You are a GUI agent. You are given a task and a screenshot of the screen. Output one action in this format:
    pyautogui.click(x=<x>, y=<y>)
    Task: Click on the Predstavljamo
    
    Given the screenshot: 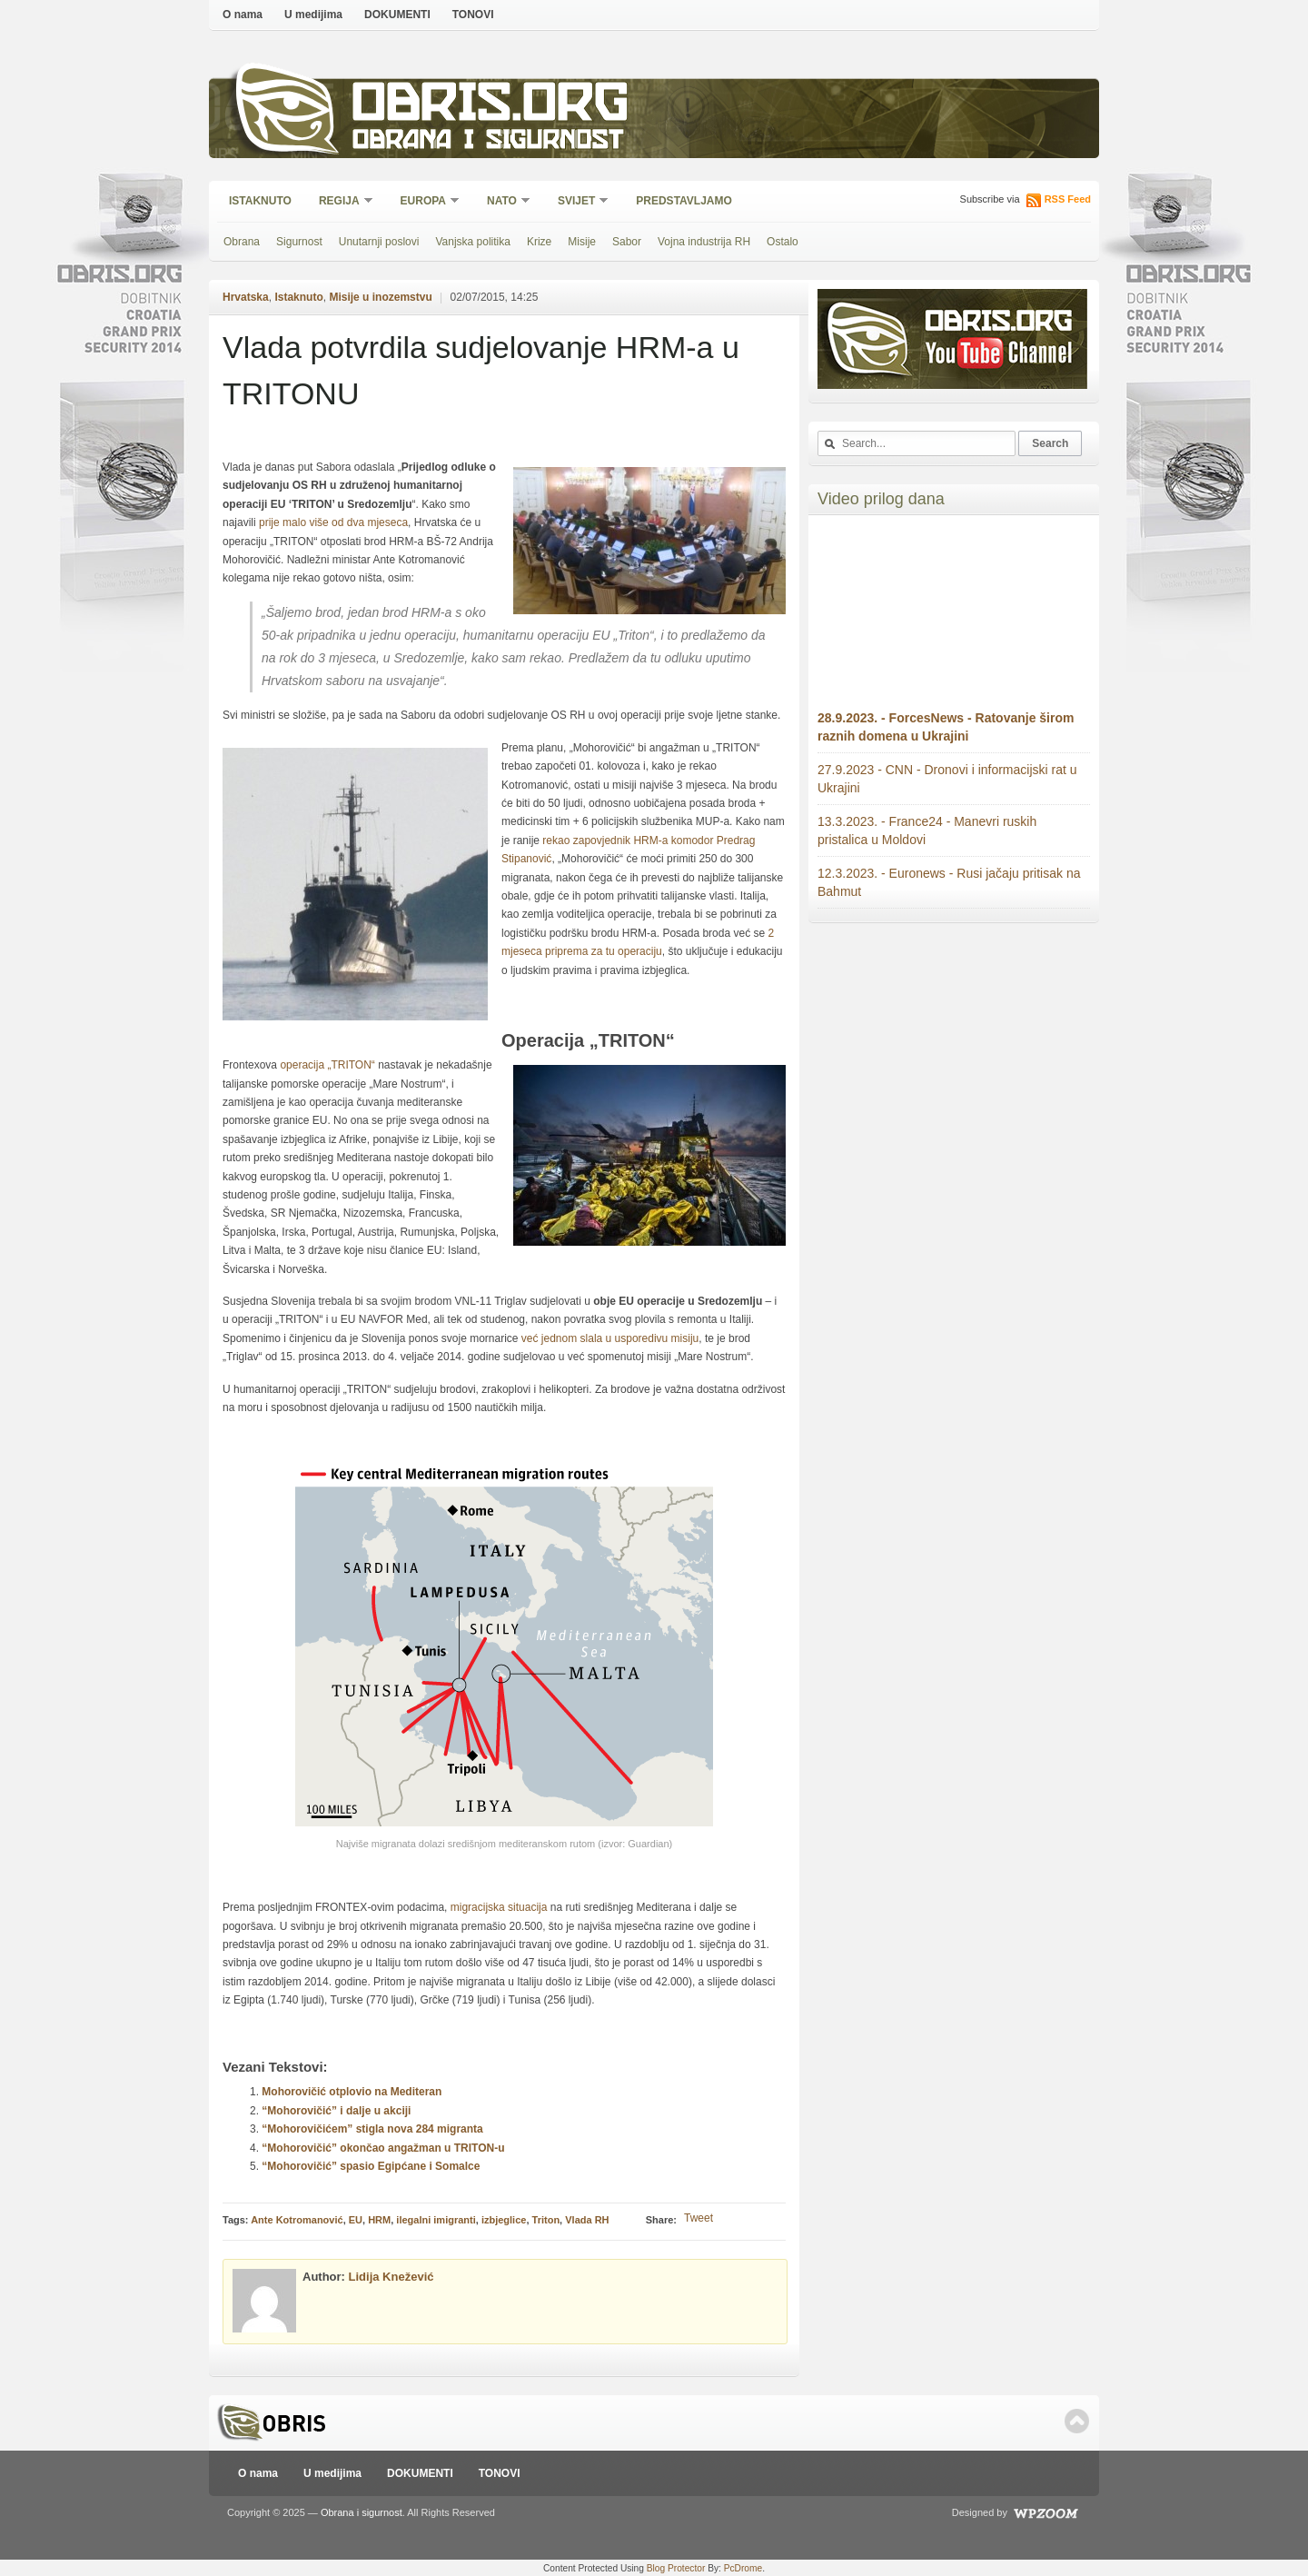 What is the action you would take?
    pyautogui.click(x=684, y=200)
    